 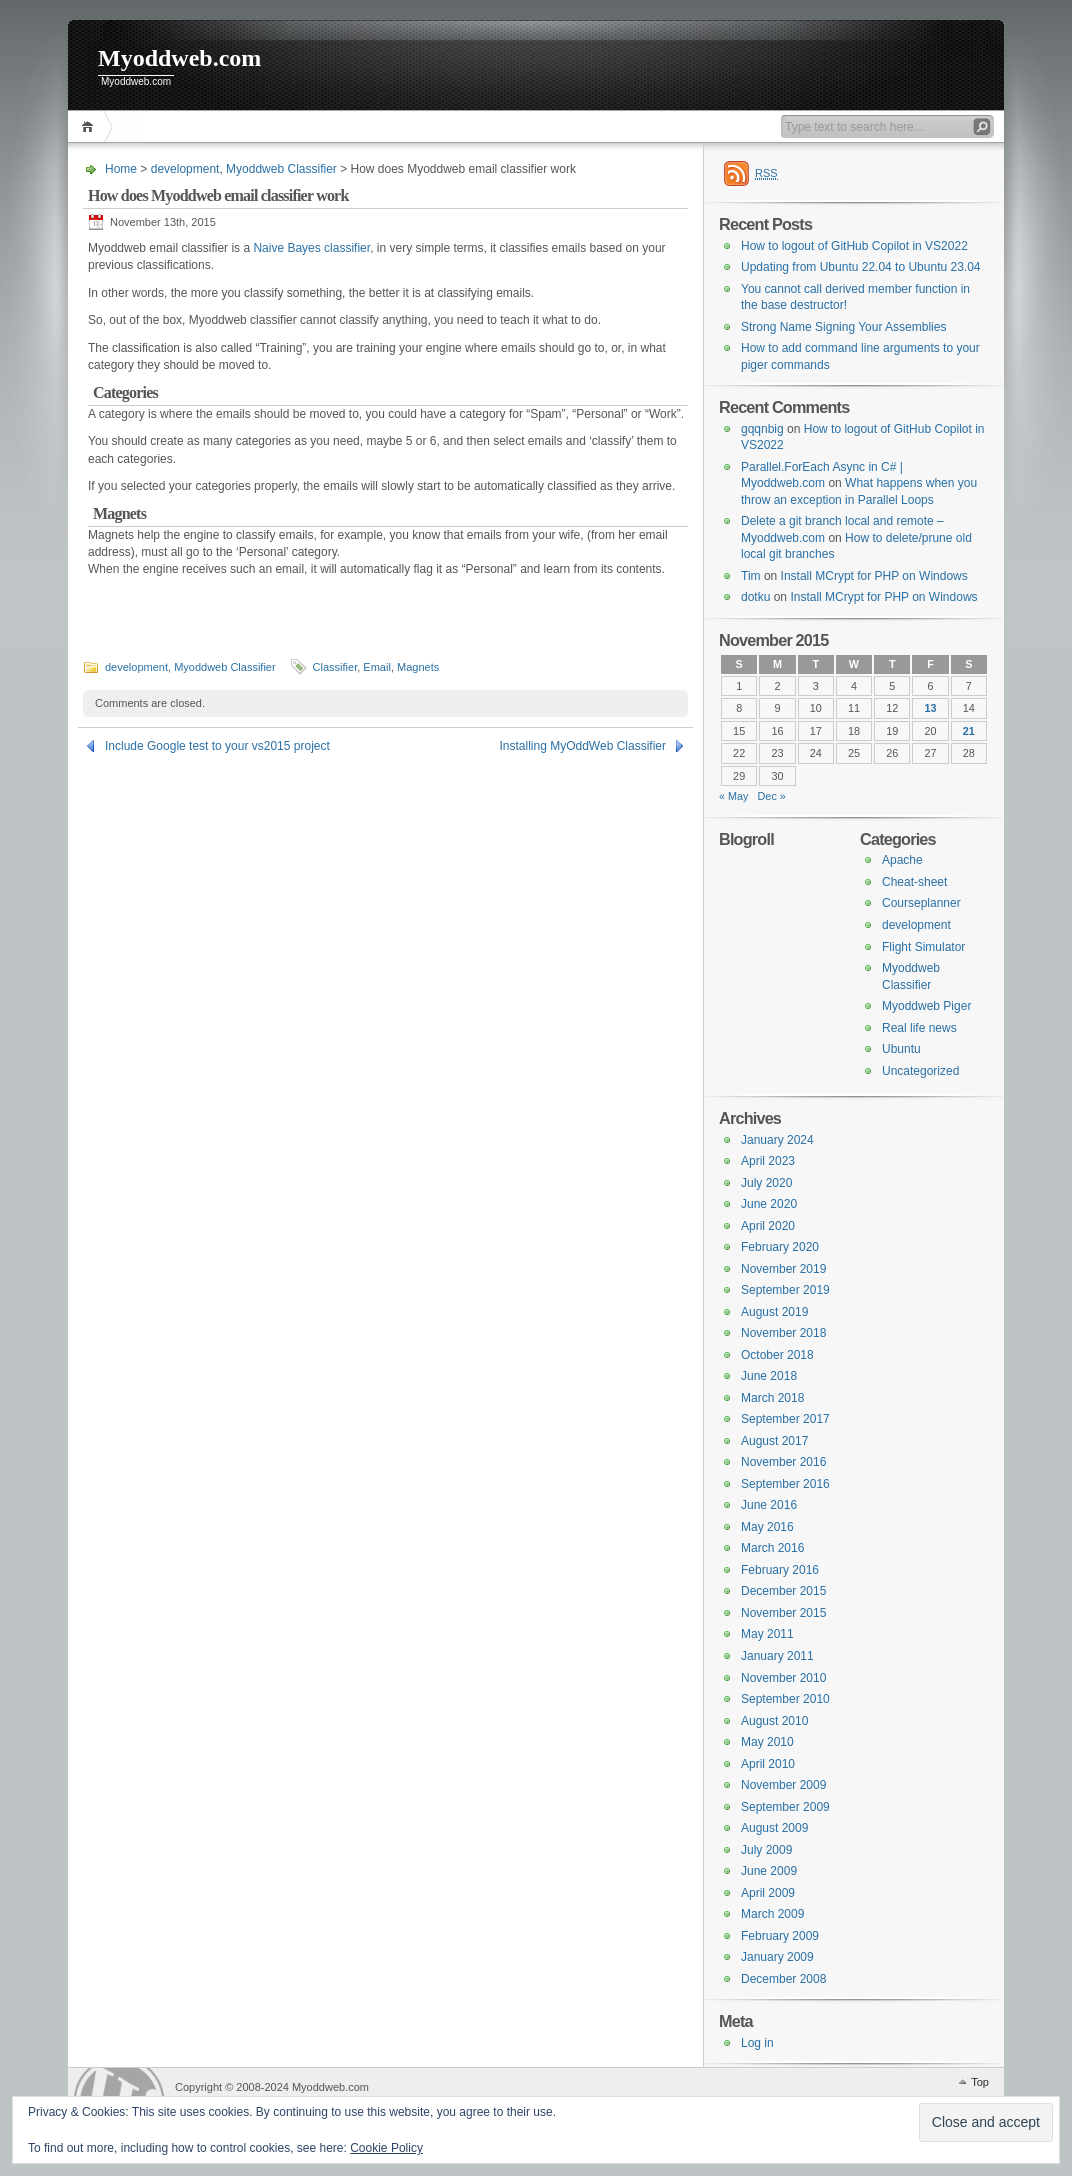 I want to click on Installing MyOddWeb Classifier, so click(x=582, y=746).